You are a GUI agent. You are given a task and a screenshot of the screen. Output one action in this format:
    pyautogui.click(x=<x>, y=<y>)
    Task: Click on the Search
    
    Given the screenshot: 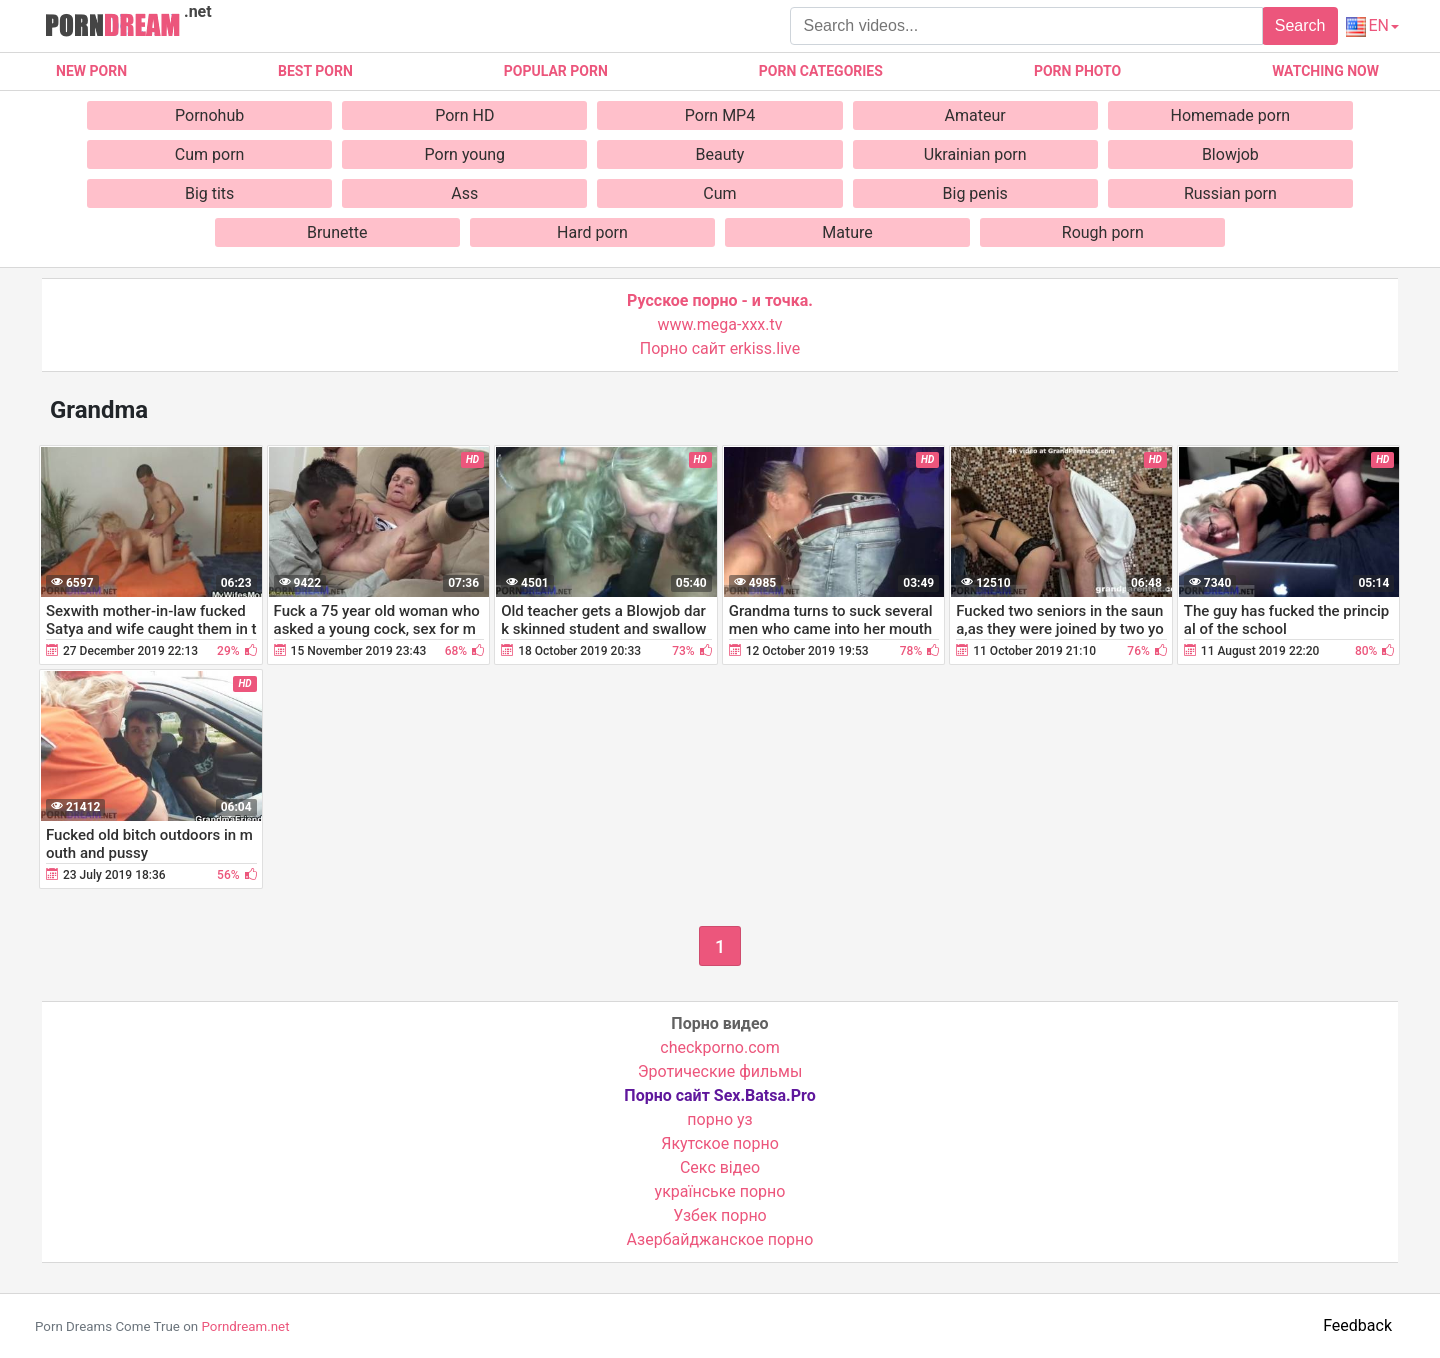 What is the action you would take?
    pyautogui.click(x=1300, y=25)
    